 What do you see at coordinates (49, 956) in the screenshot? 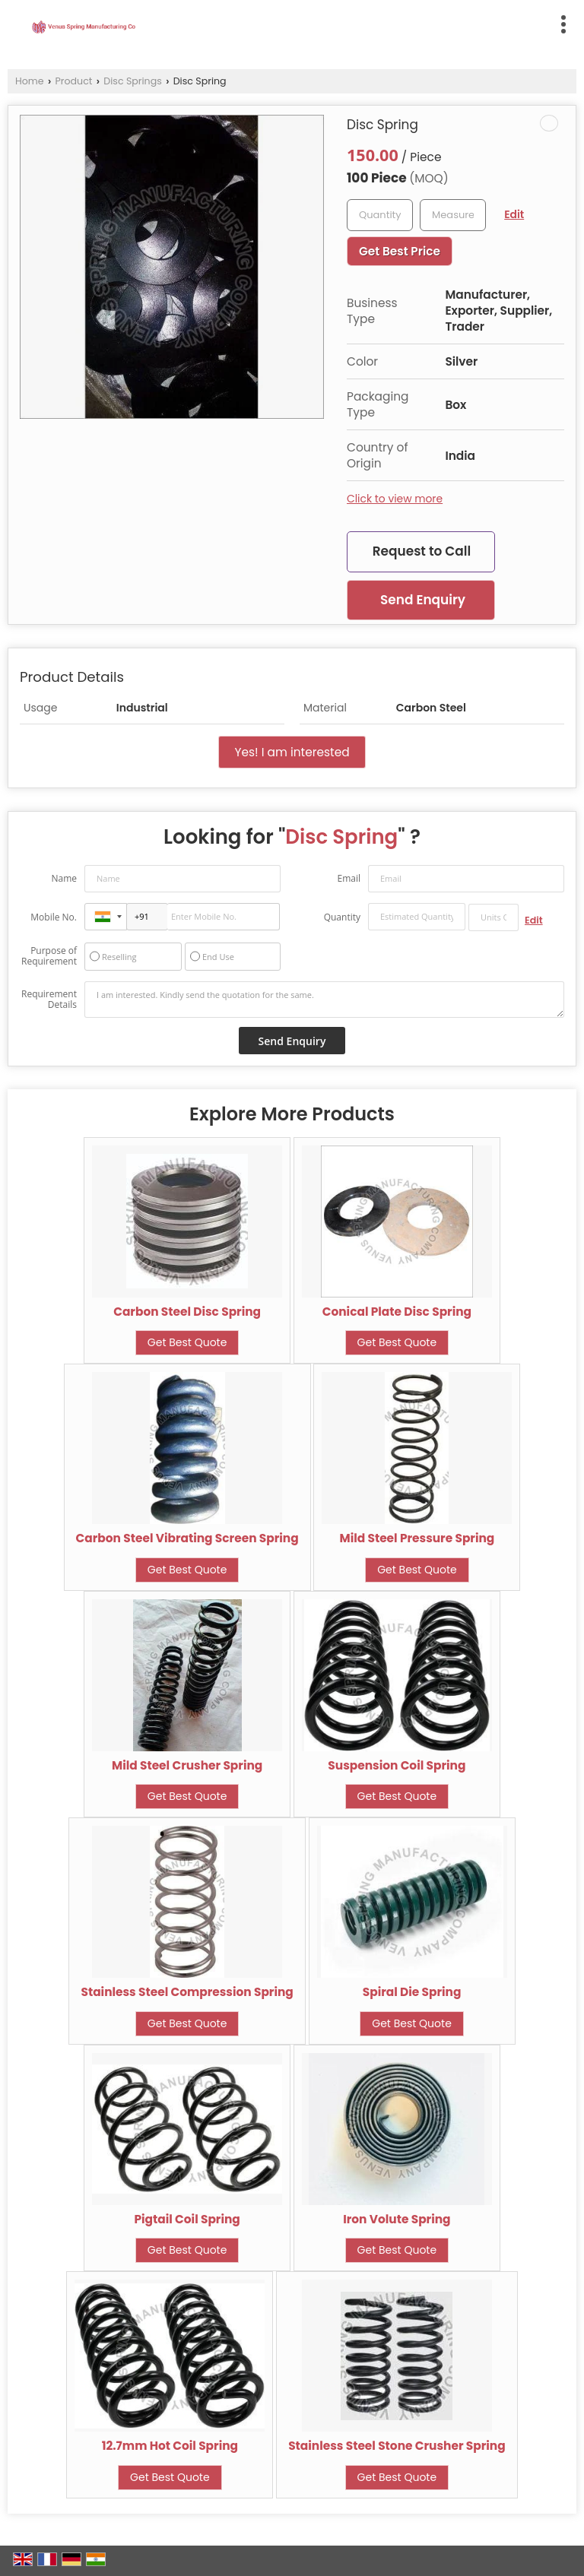
I see `Purpose of Requirement` at bounding box center [49, 956].